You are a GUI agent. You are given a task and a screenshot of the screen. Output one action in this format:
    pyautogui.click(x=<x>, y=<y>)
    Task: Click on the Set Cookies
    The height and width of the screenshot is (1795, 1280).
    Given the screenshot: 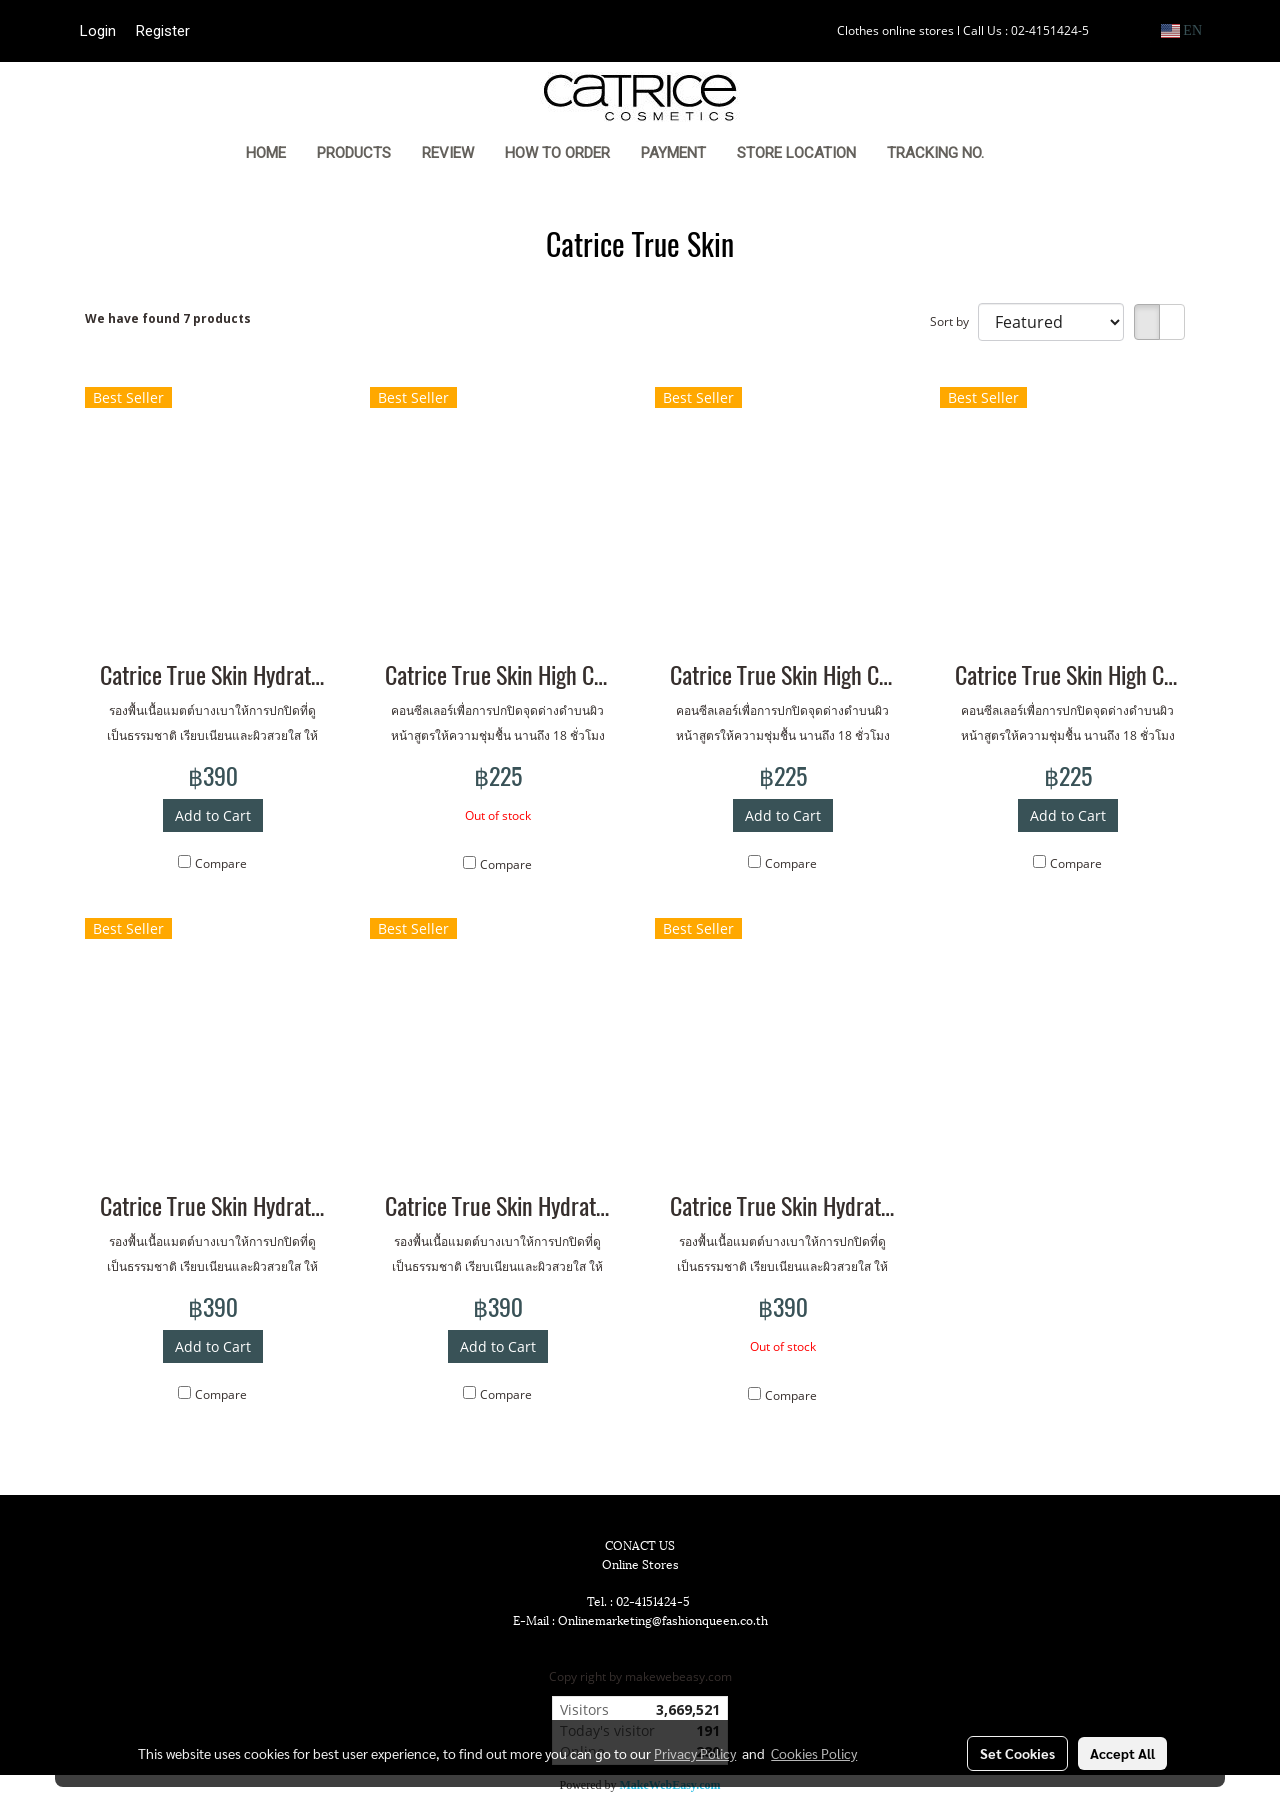 What is the action you would take?
    pyautogui.click(x=1017, y=1753)
    